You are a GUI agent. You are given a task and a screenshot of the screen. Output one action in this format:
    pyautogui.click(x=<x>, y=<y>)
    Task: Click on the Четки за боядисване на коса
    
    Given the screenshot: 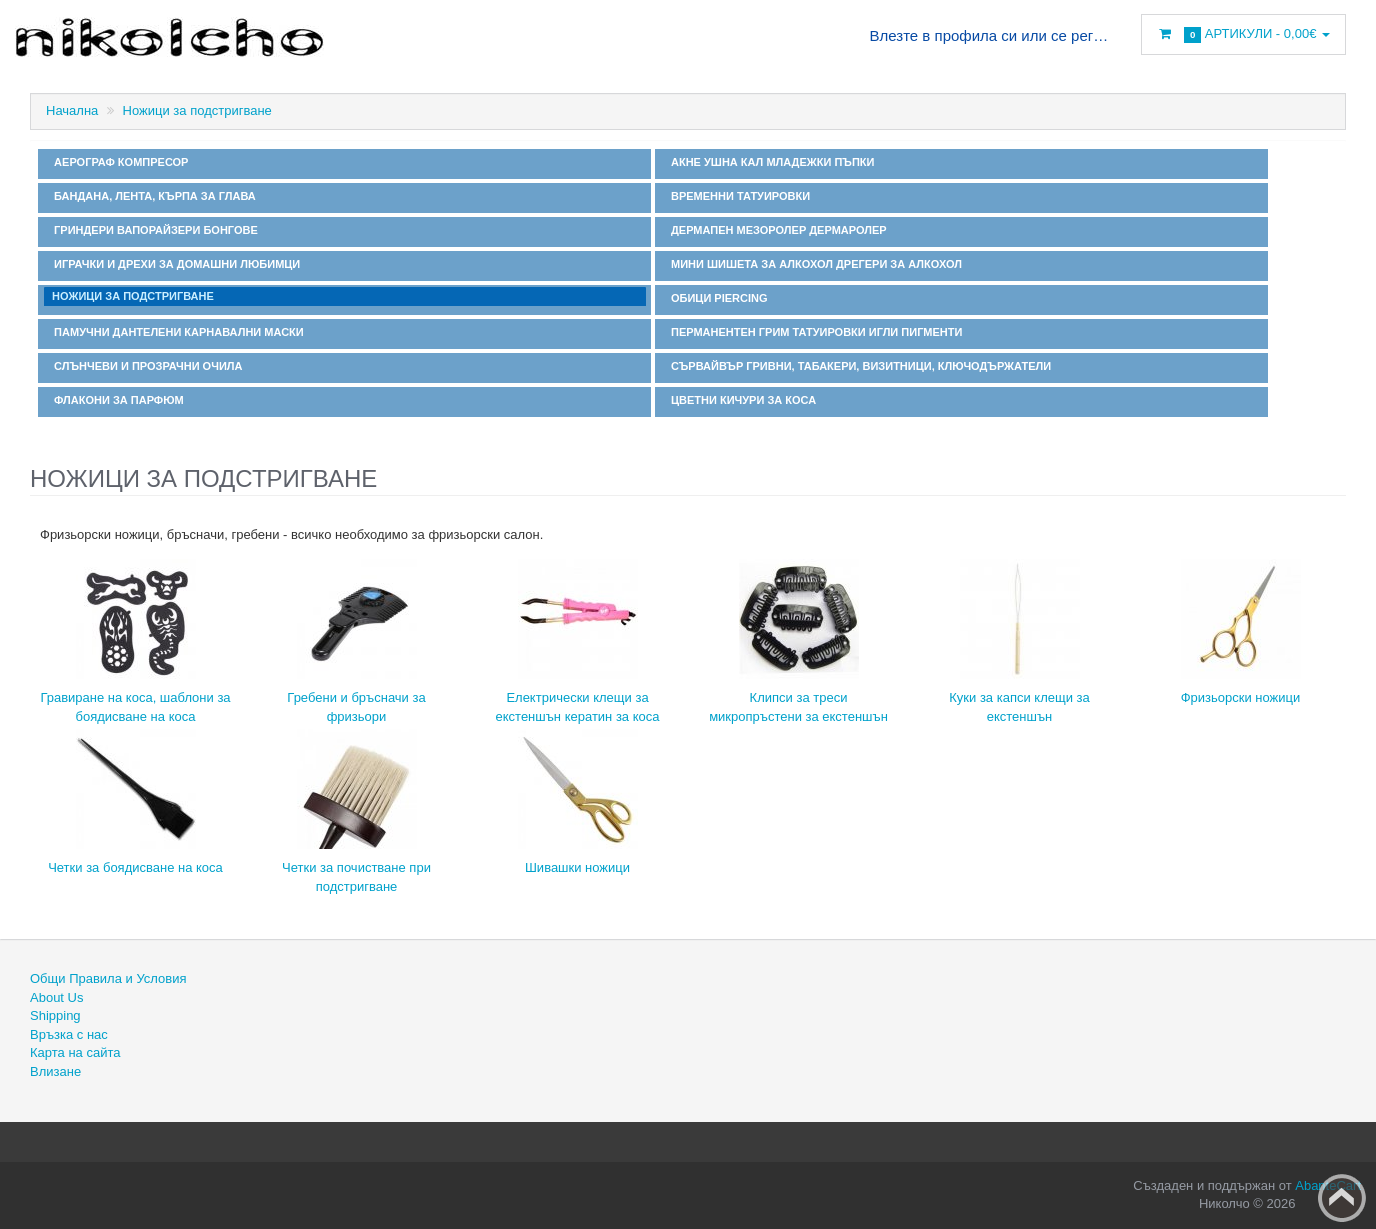 What is the action you would take?
    pyautogui.click(x=135, y=867)
    